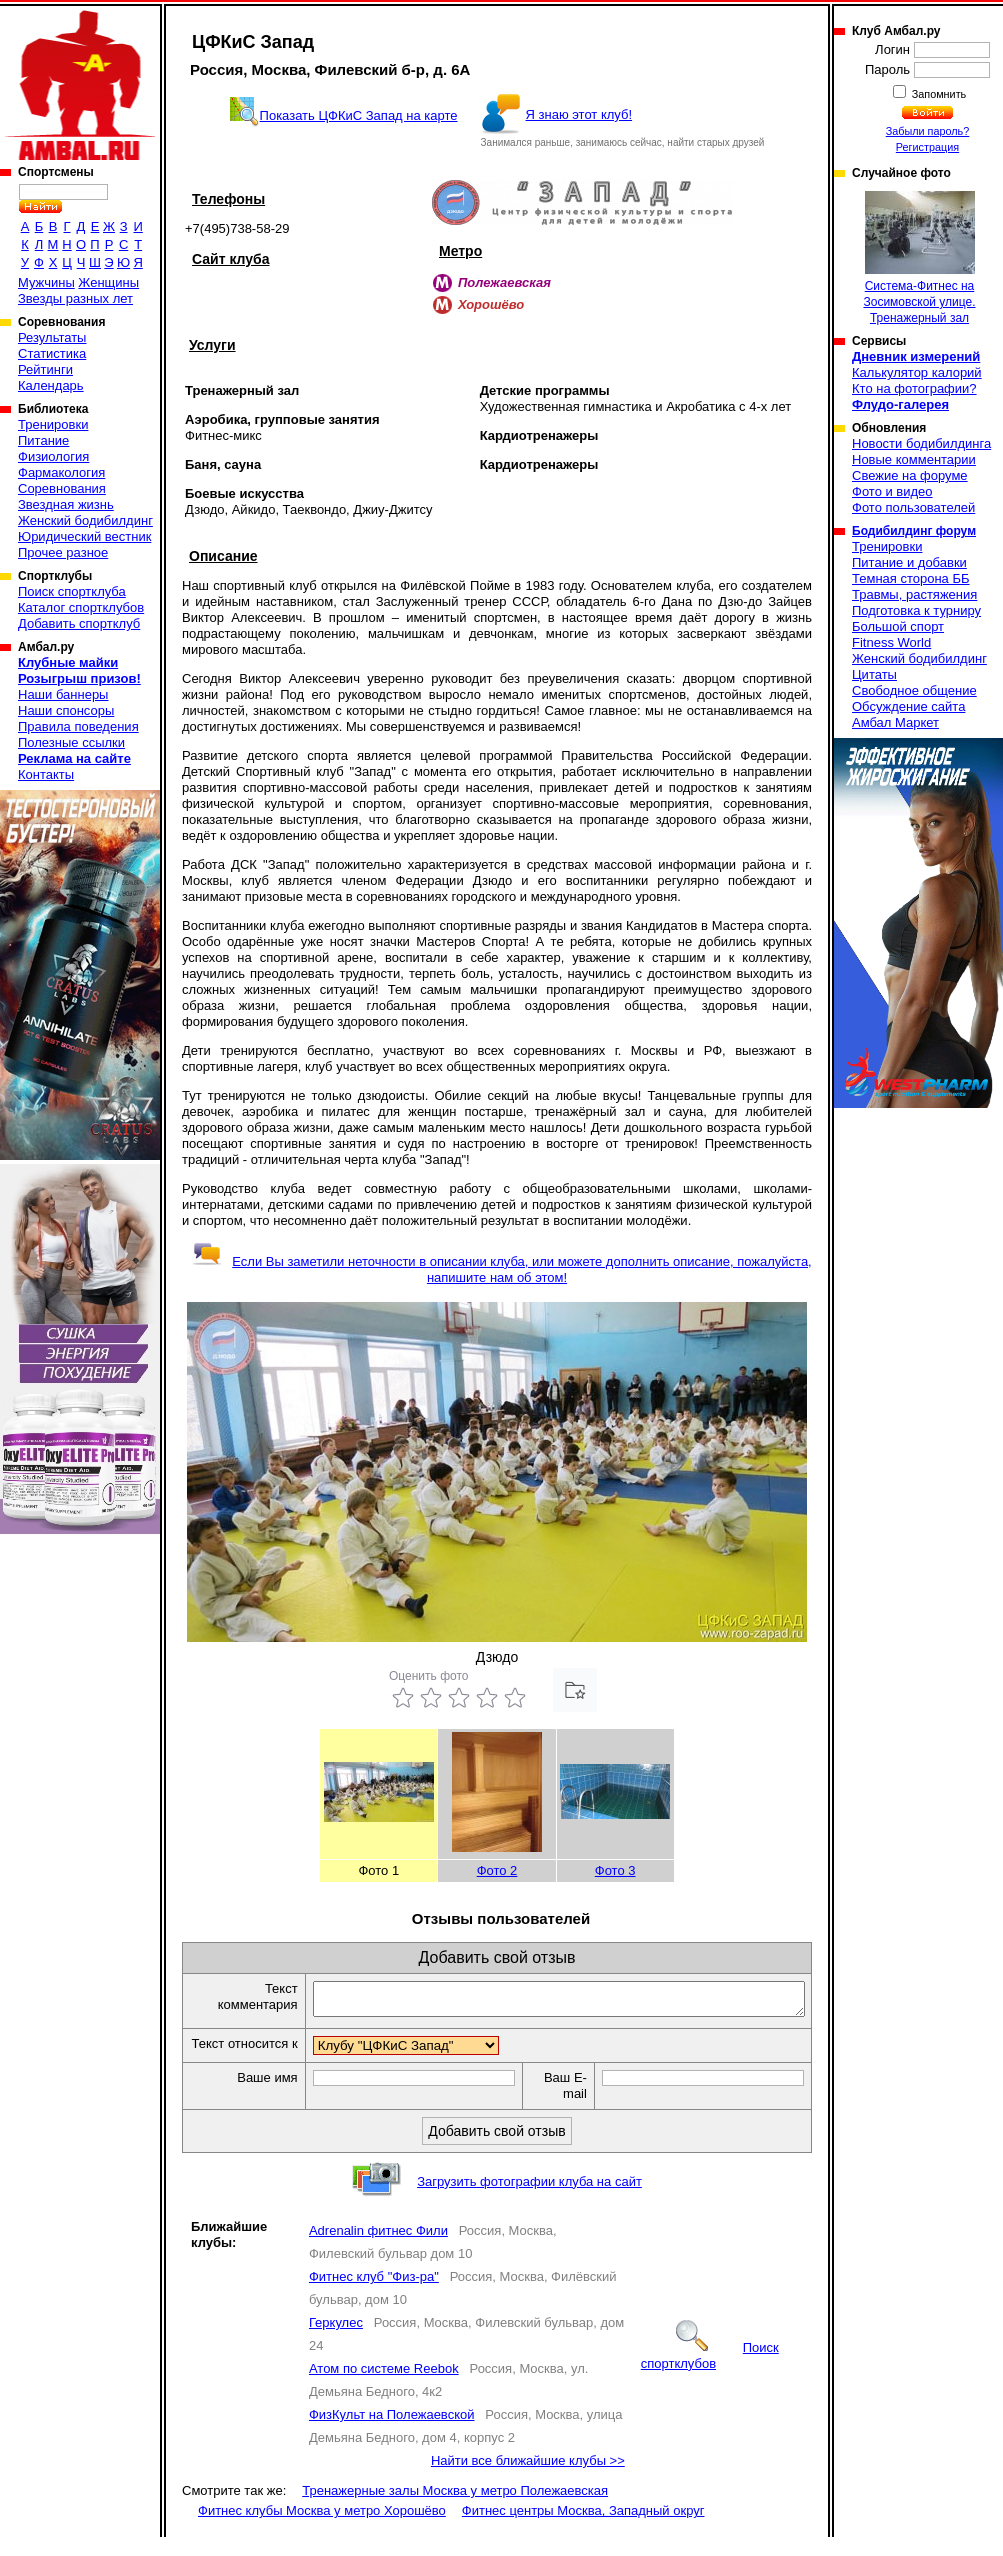 The width and height of the screenshot is (1003, 2556). Describe the element at coordinates (916, 610) in the screenshot. I see `Подготовка к турниру` at that location.